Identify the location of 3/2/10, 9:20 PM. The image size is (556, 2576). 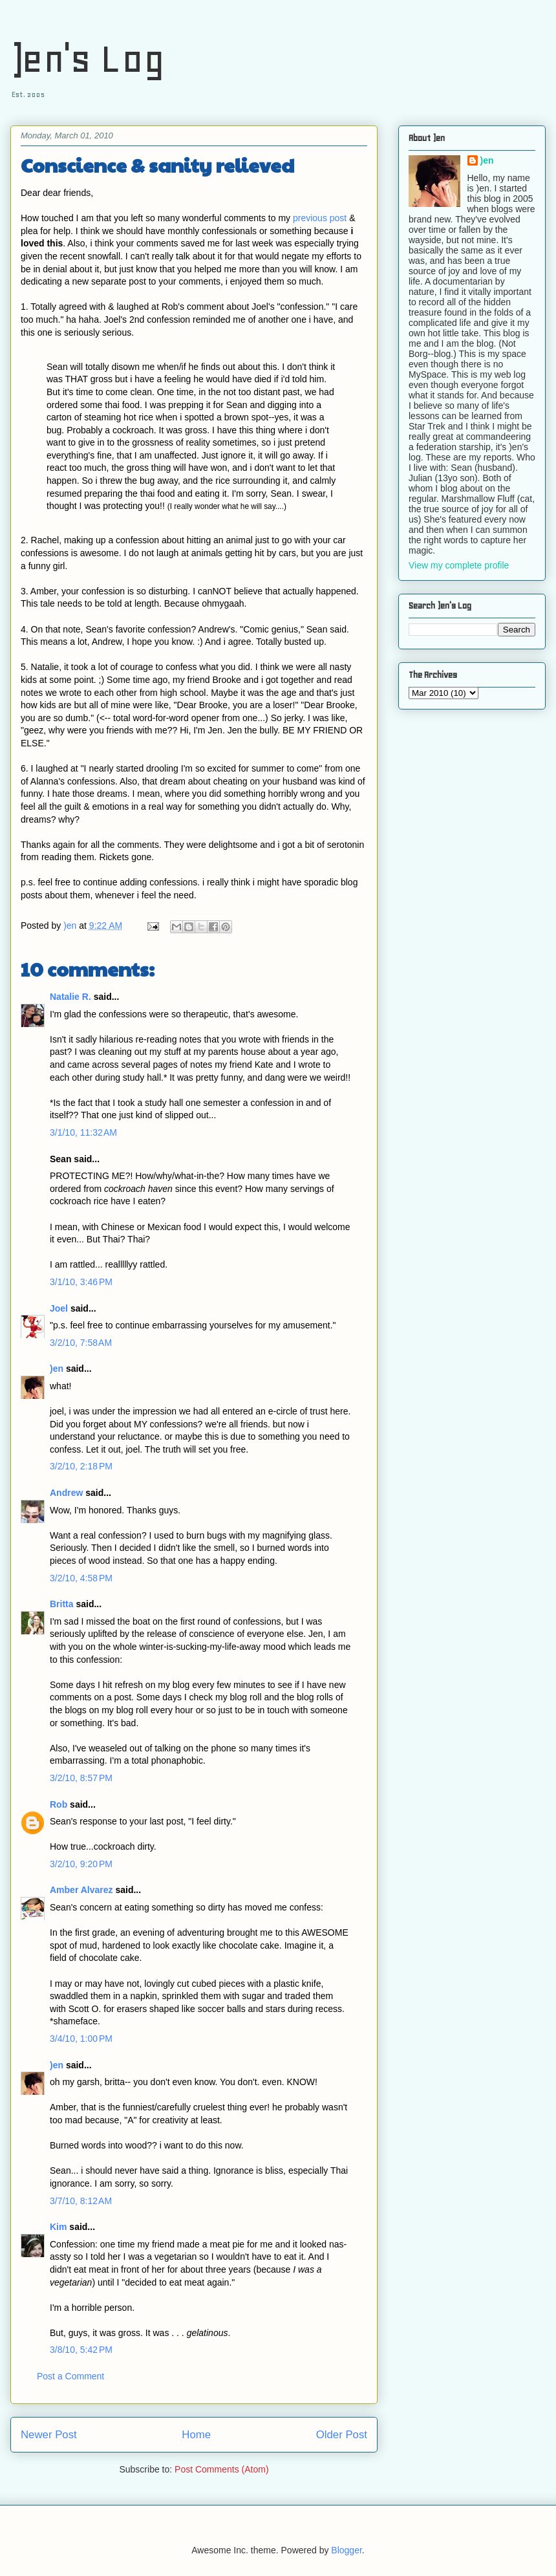
(81, 1864).